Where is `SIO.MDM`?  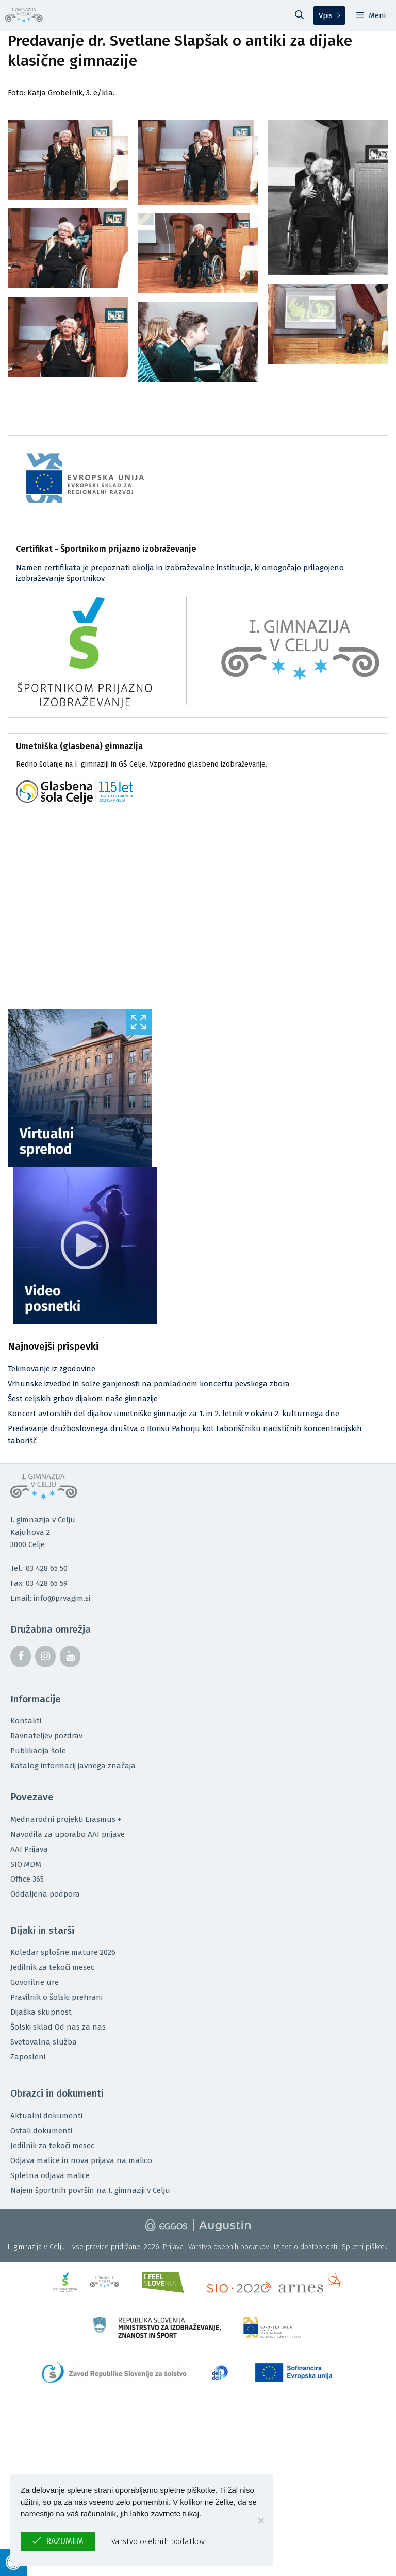
SIO.MDM is located at coordinates (25, 1864).